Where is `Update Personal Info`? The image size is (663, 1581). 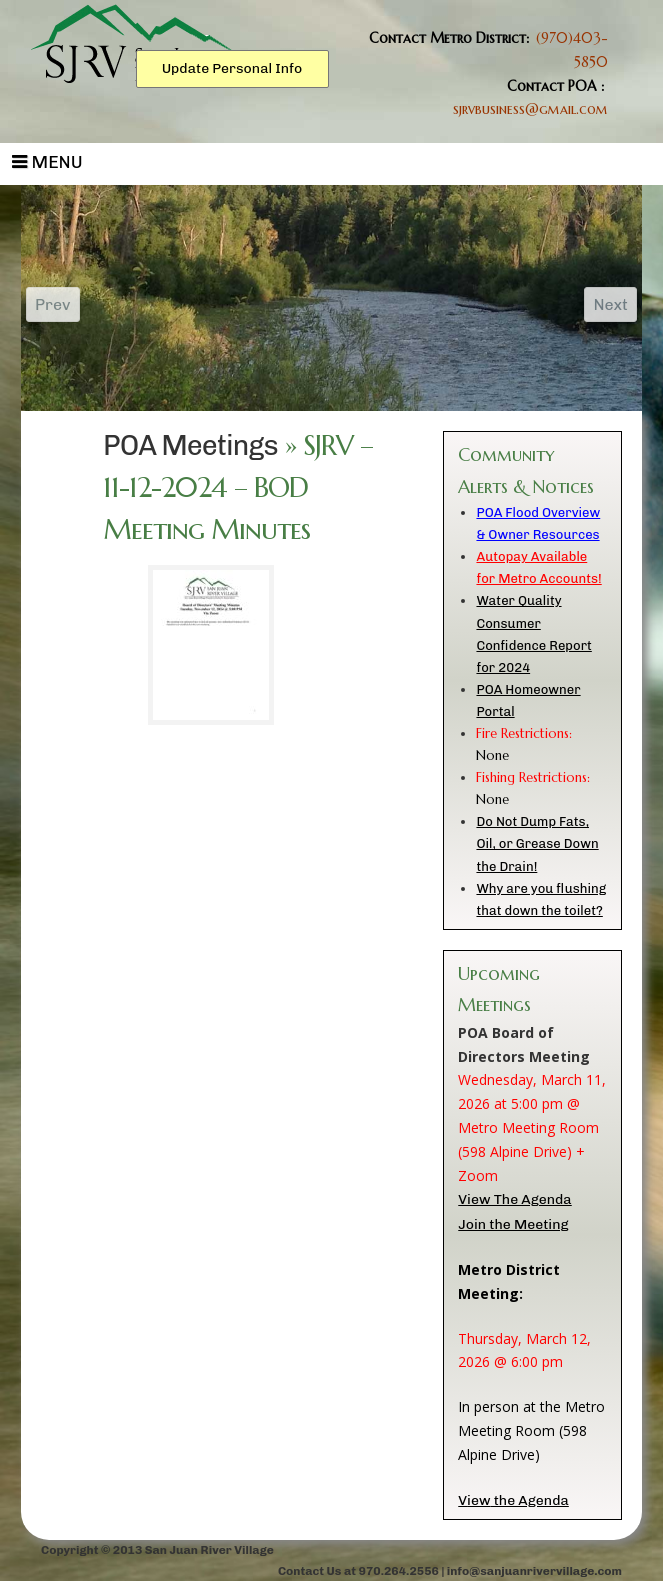 Update Personal Info is located at coordinates (232, 68).